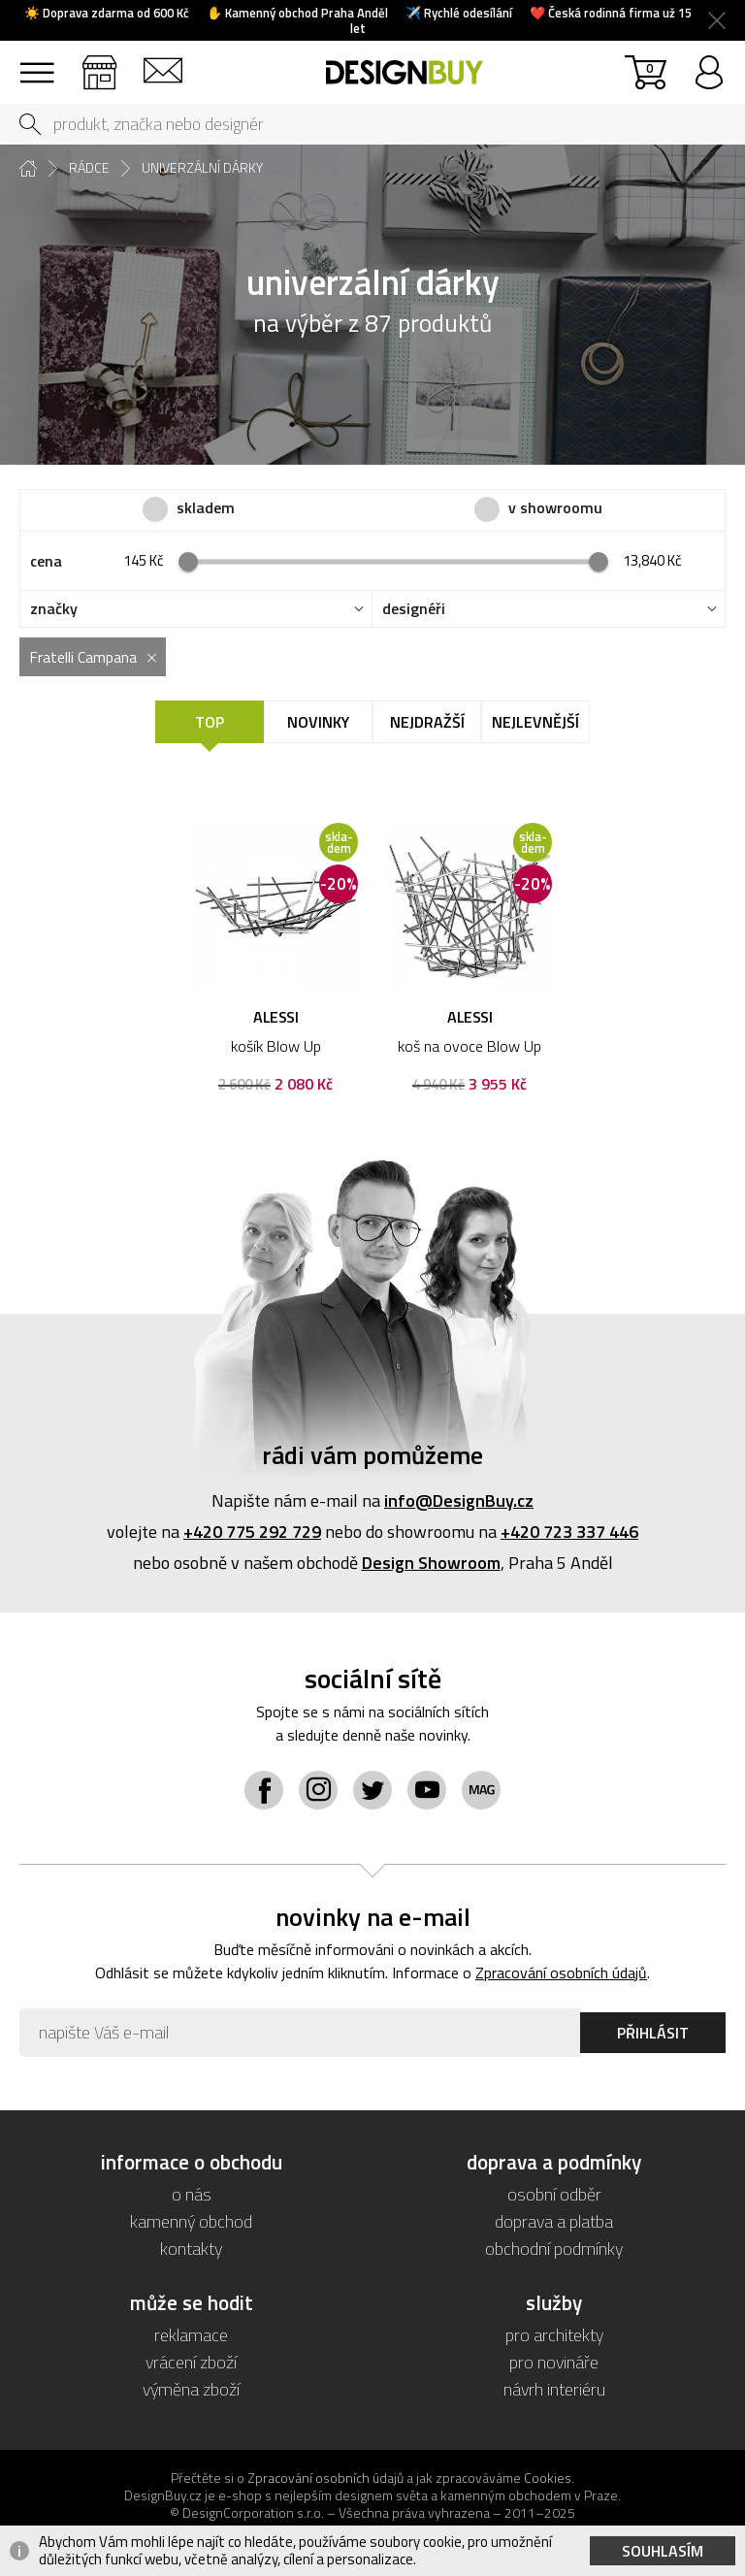  What do you see at coordinates (554, 2221) in the screenshot?
I see `doprava a platba` at bounding box center [554, 2221].